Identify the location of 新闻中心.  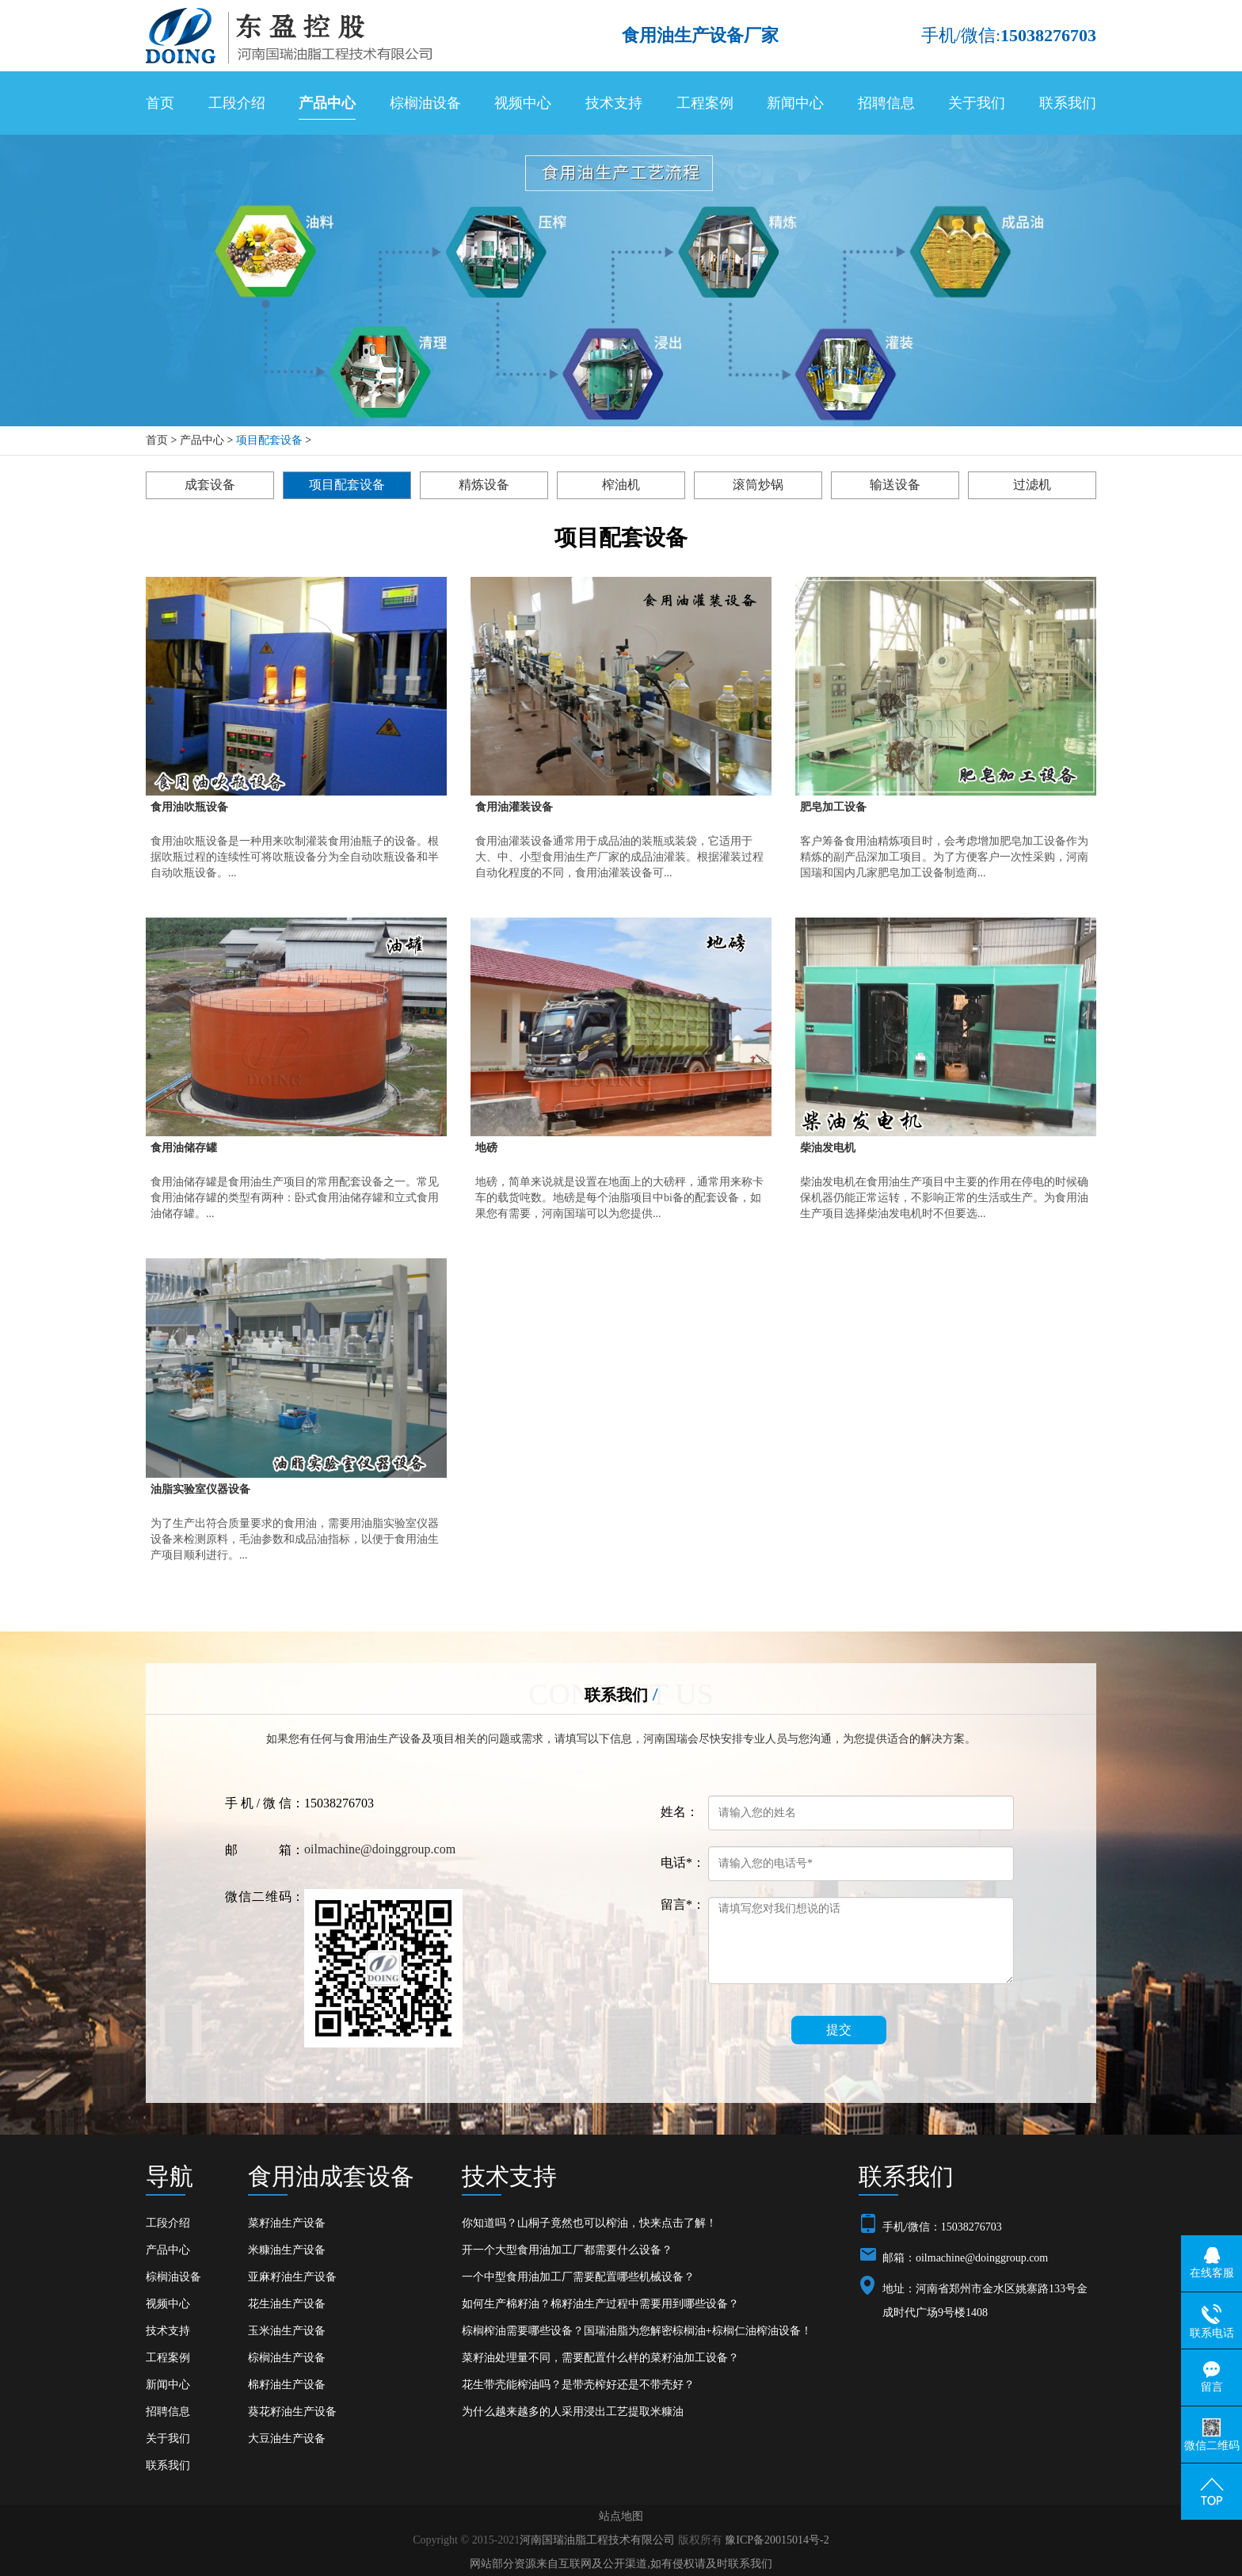
(795, 103).